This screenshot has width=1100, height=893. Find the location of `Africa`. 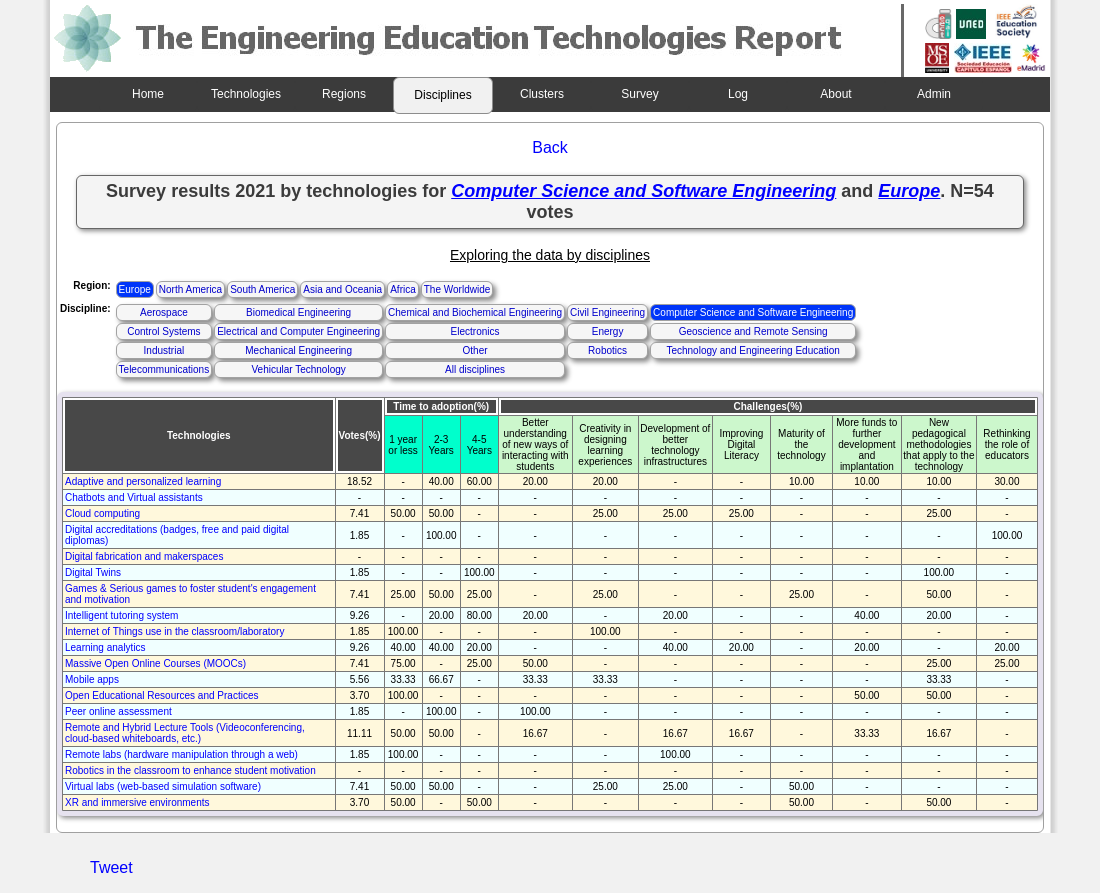

Africa is located at coordinates (403, 289).